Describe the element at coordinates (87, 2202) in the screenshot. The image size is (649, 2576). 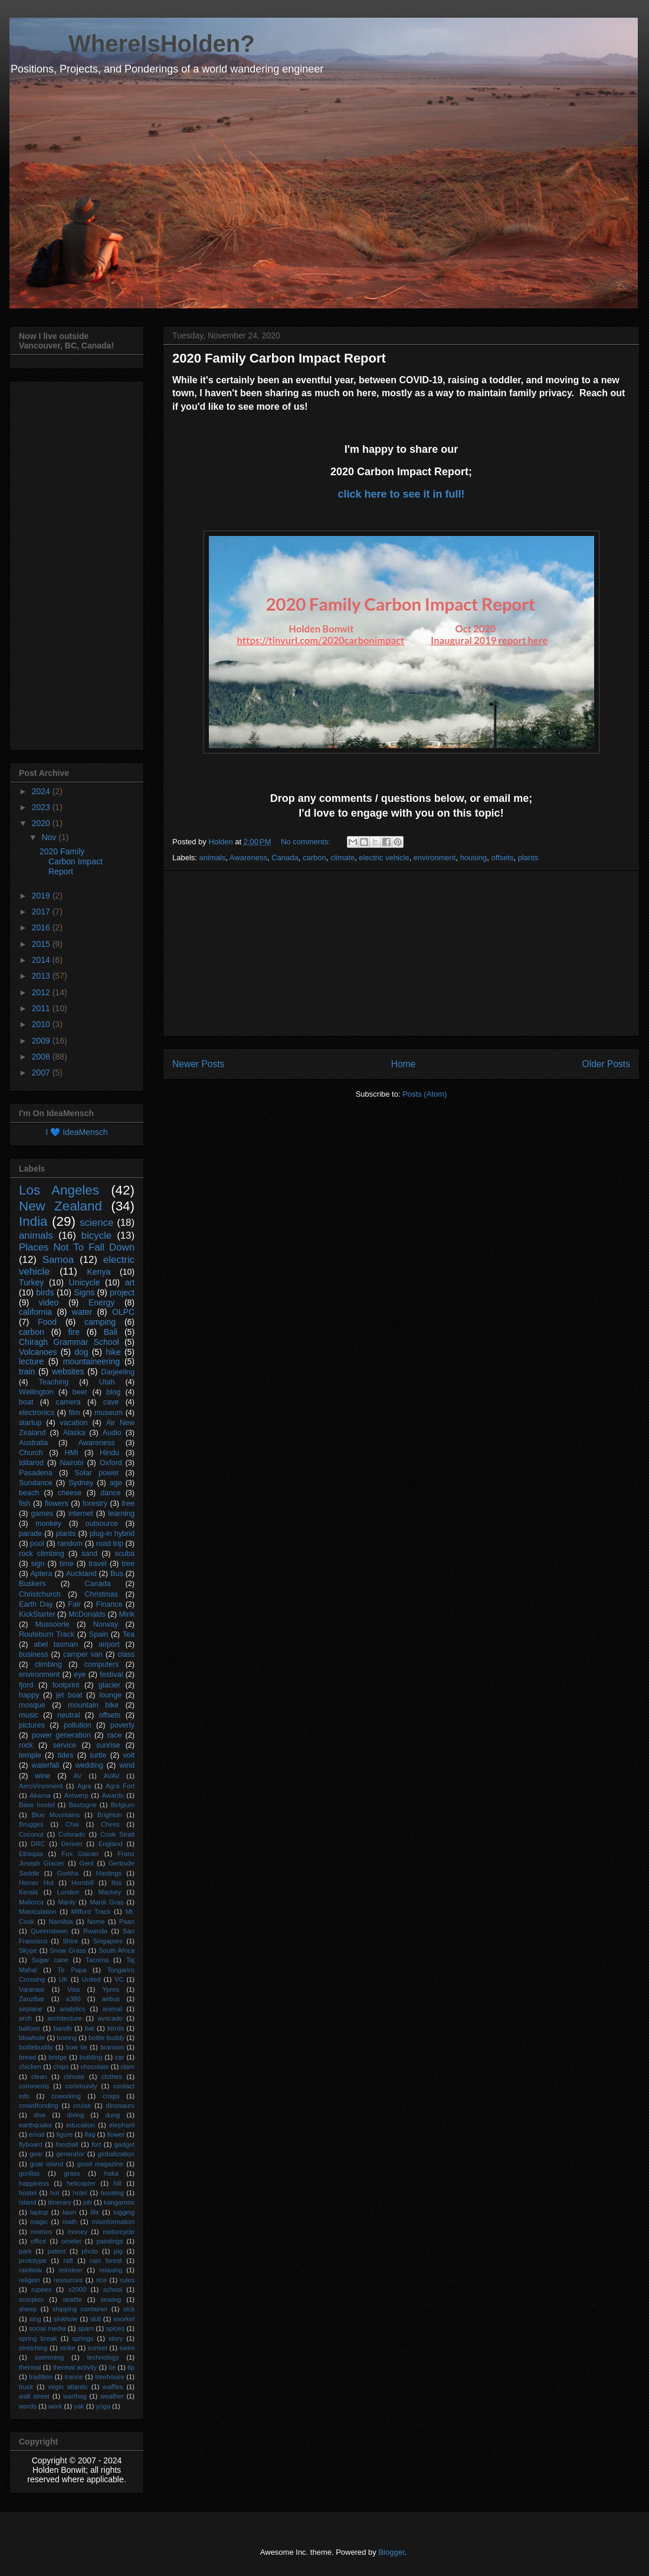
I see `job` at that location.